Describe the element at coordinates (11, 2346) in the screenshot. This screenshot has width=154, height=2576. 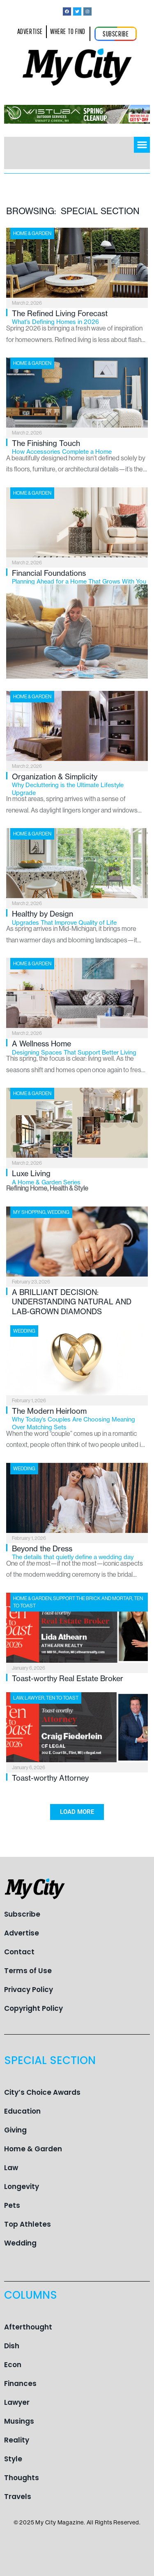
I see `Dish` at that location.